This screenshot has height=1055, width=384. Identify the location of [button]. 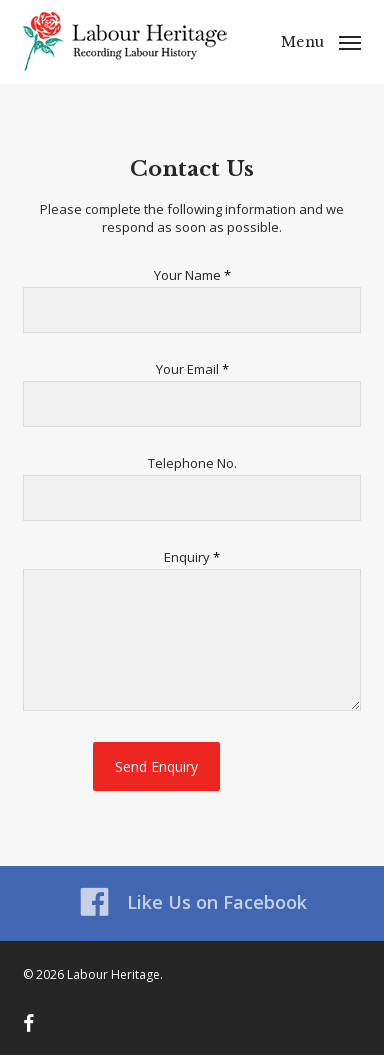
(321, 40).